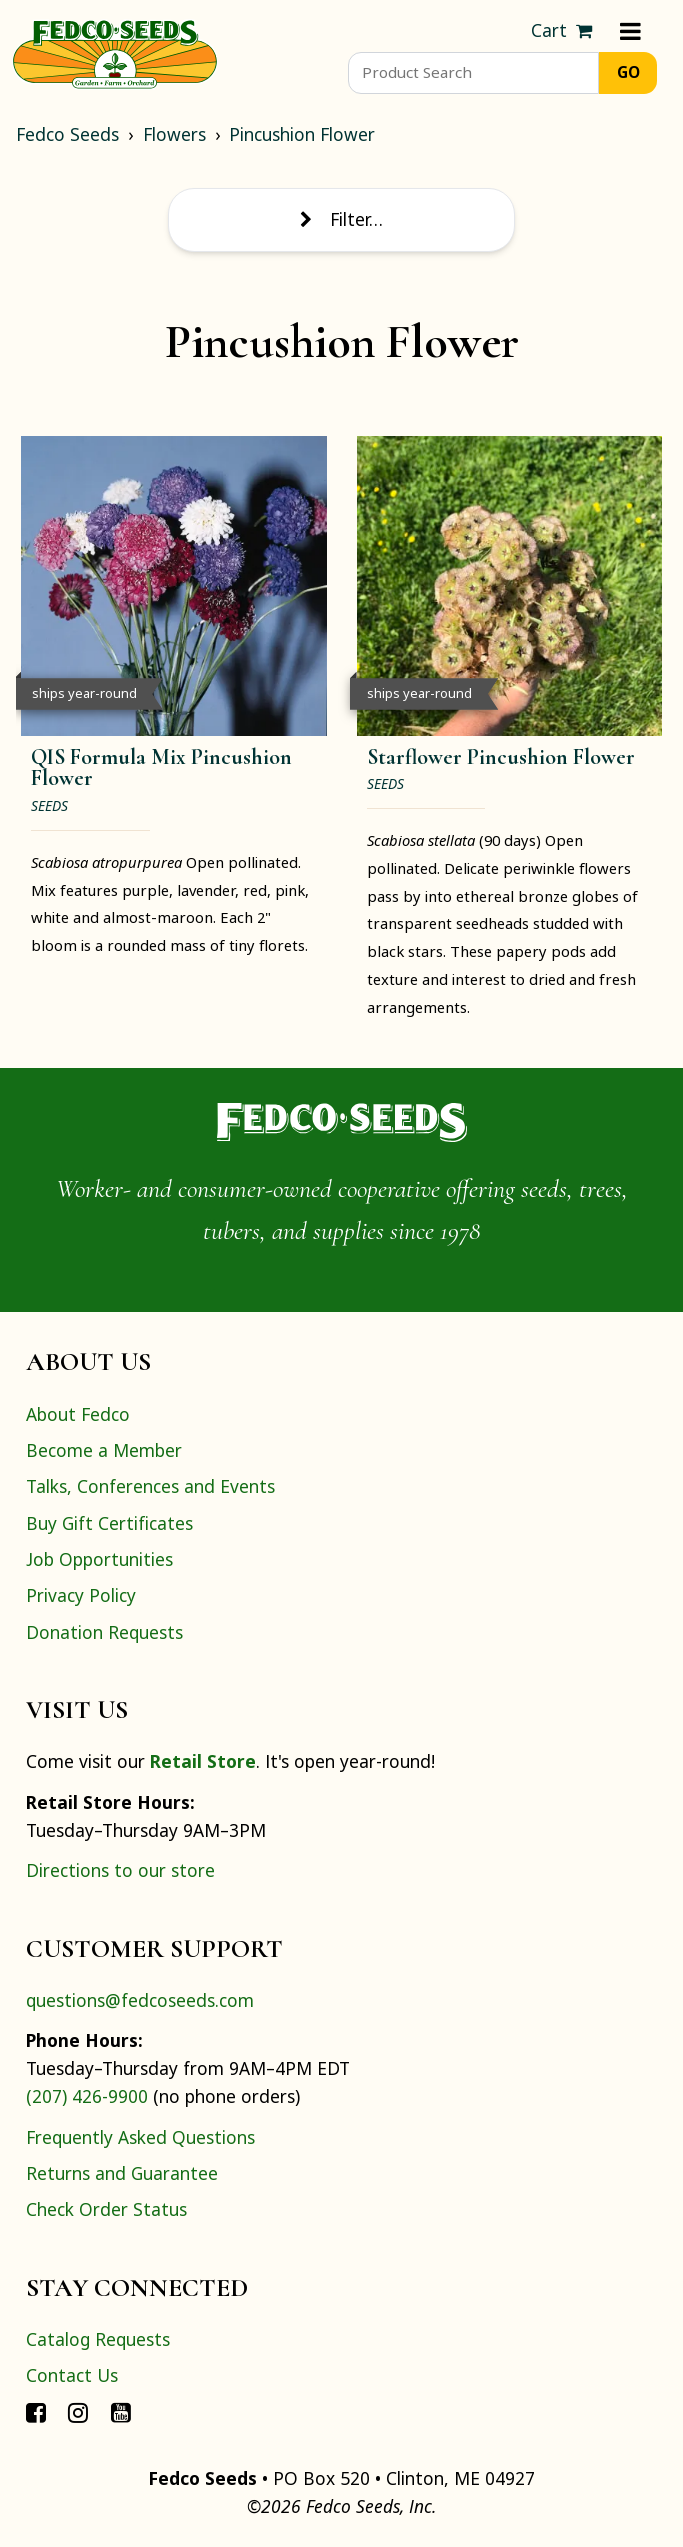 The image size is (683, 2547). Describe the element at coordinates (174, 134) in the screenshot. I see `Flowers` at that location.